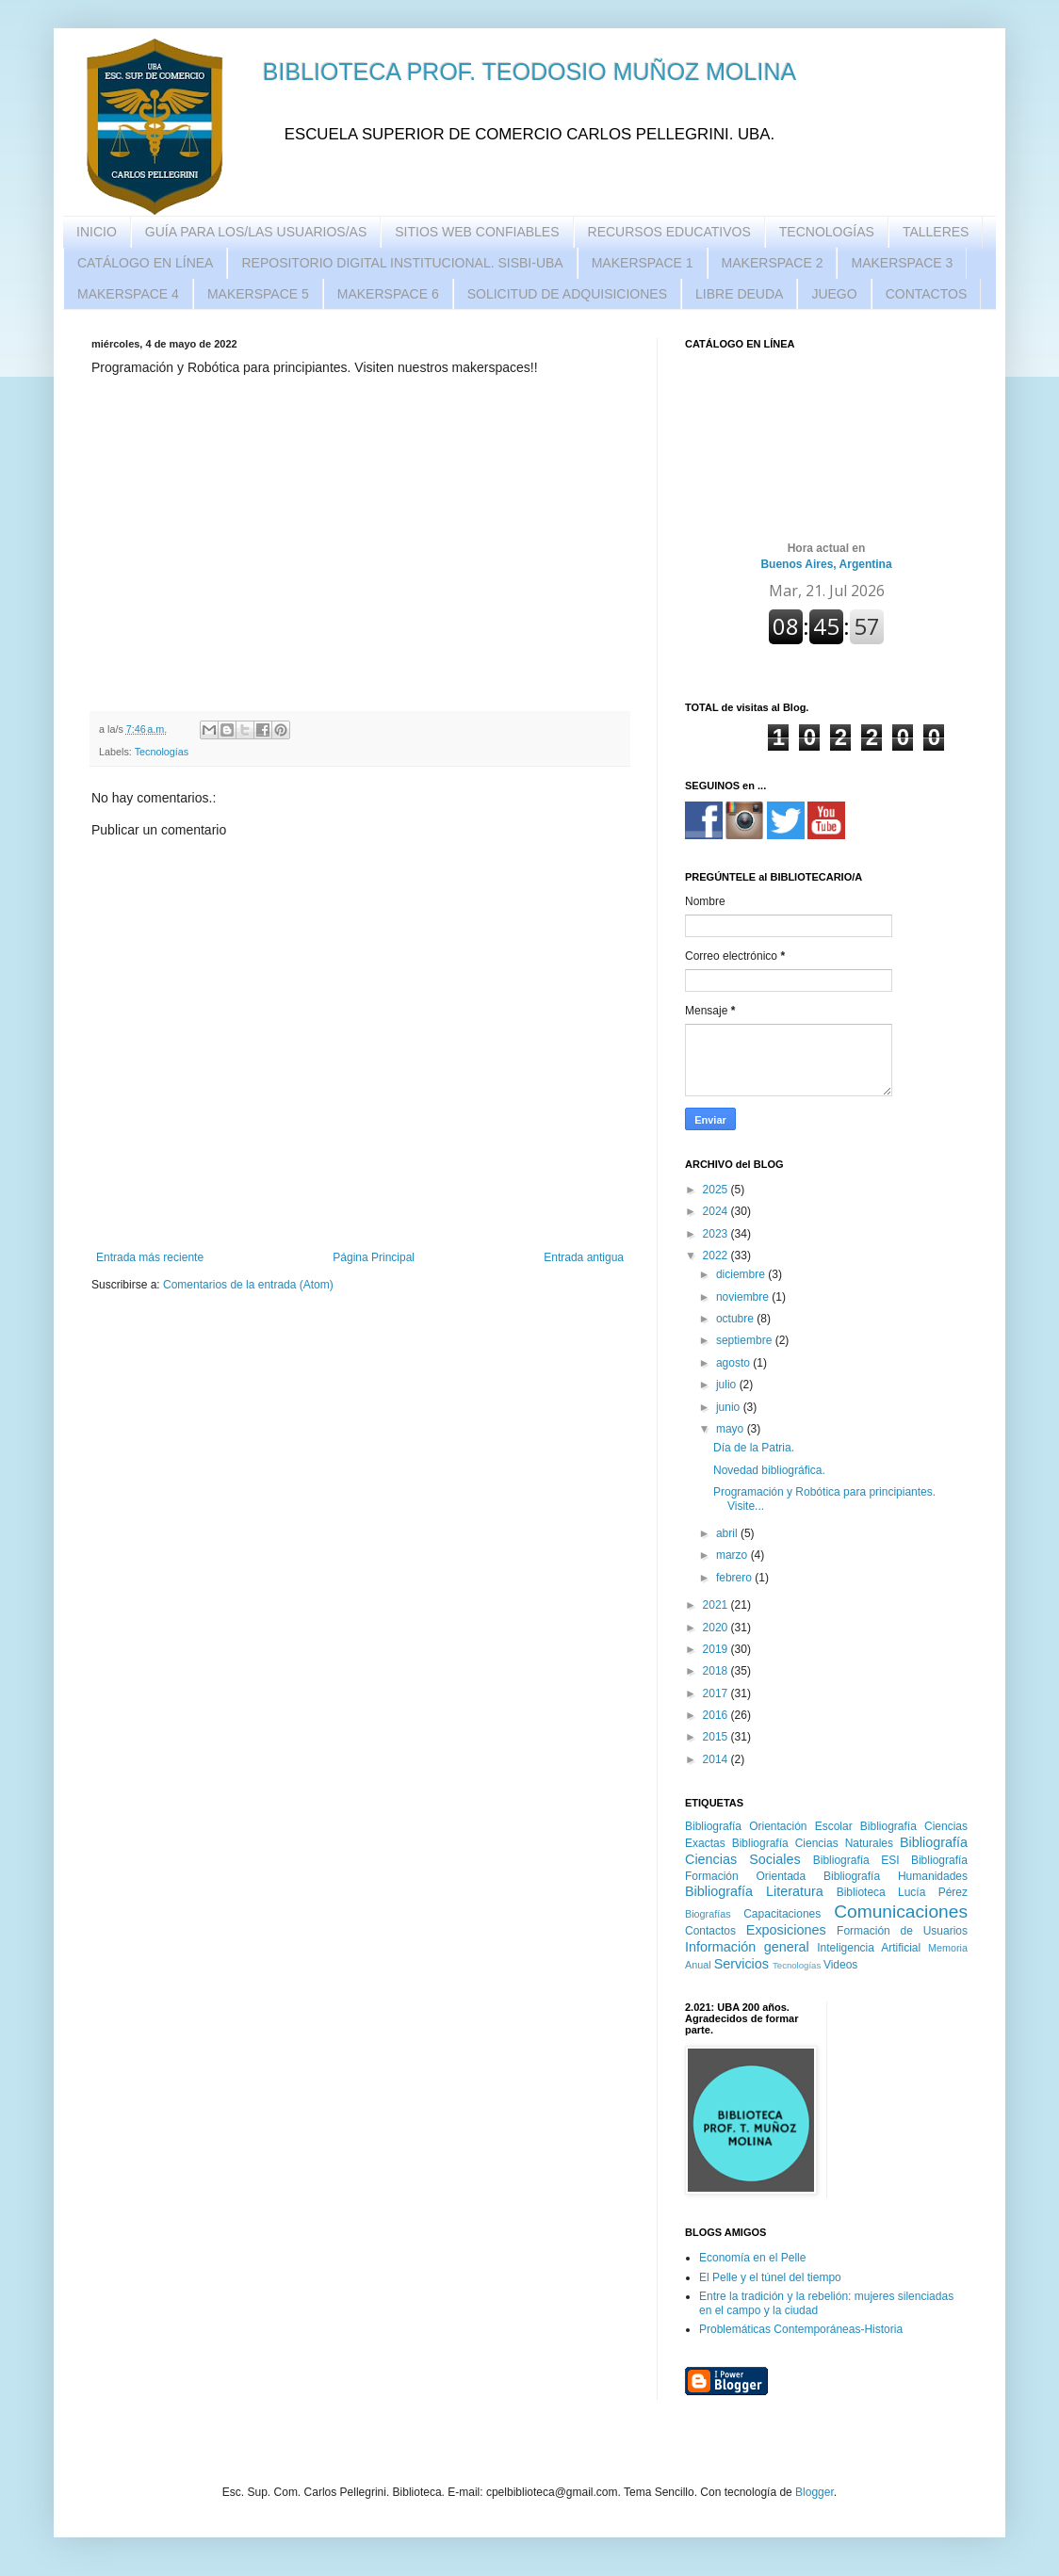  Describe the element at coordinates (745, 1340) in the screenshot. I see `septiembre` at that location.